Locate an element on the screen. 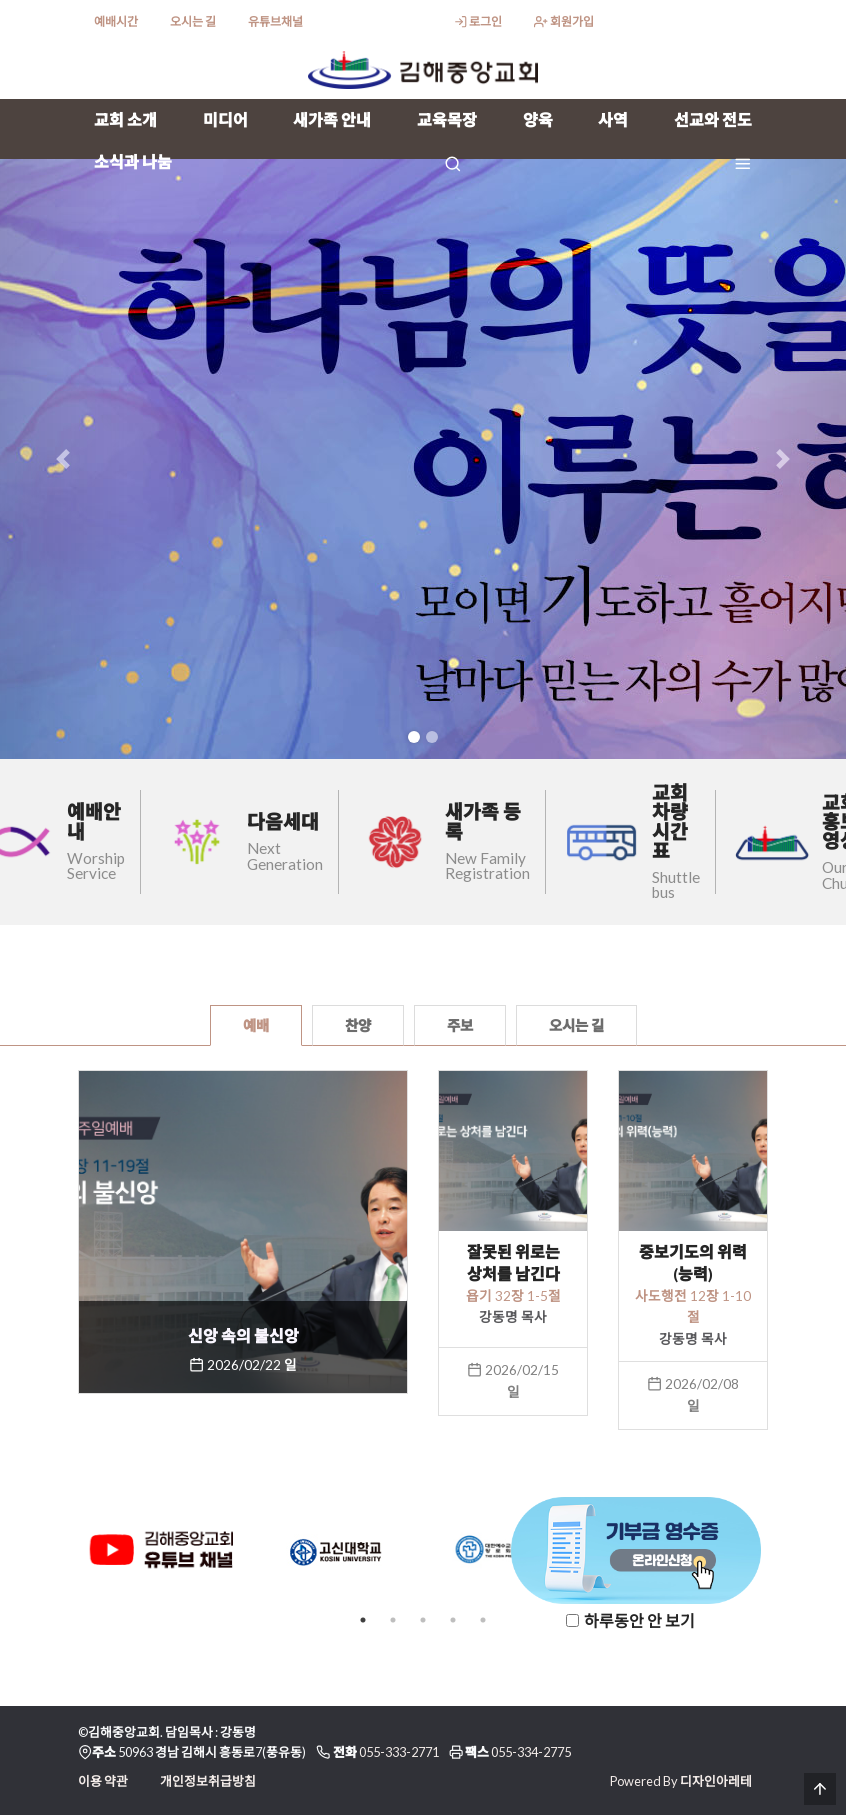 Image resolution: width=846 pixels, height=1815 pixels. 예배 [tab] is located at coordinates (256, 1025).